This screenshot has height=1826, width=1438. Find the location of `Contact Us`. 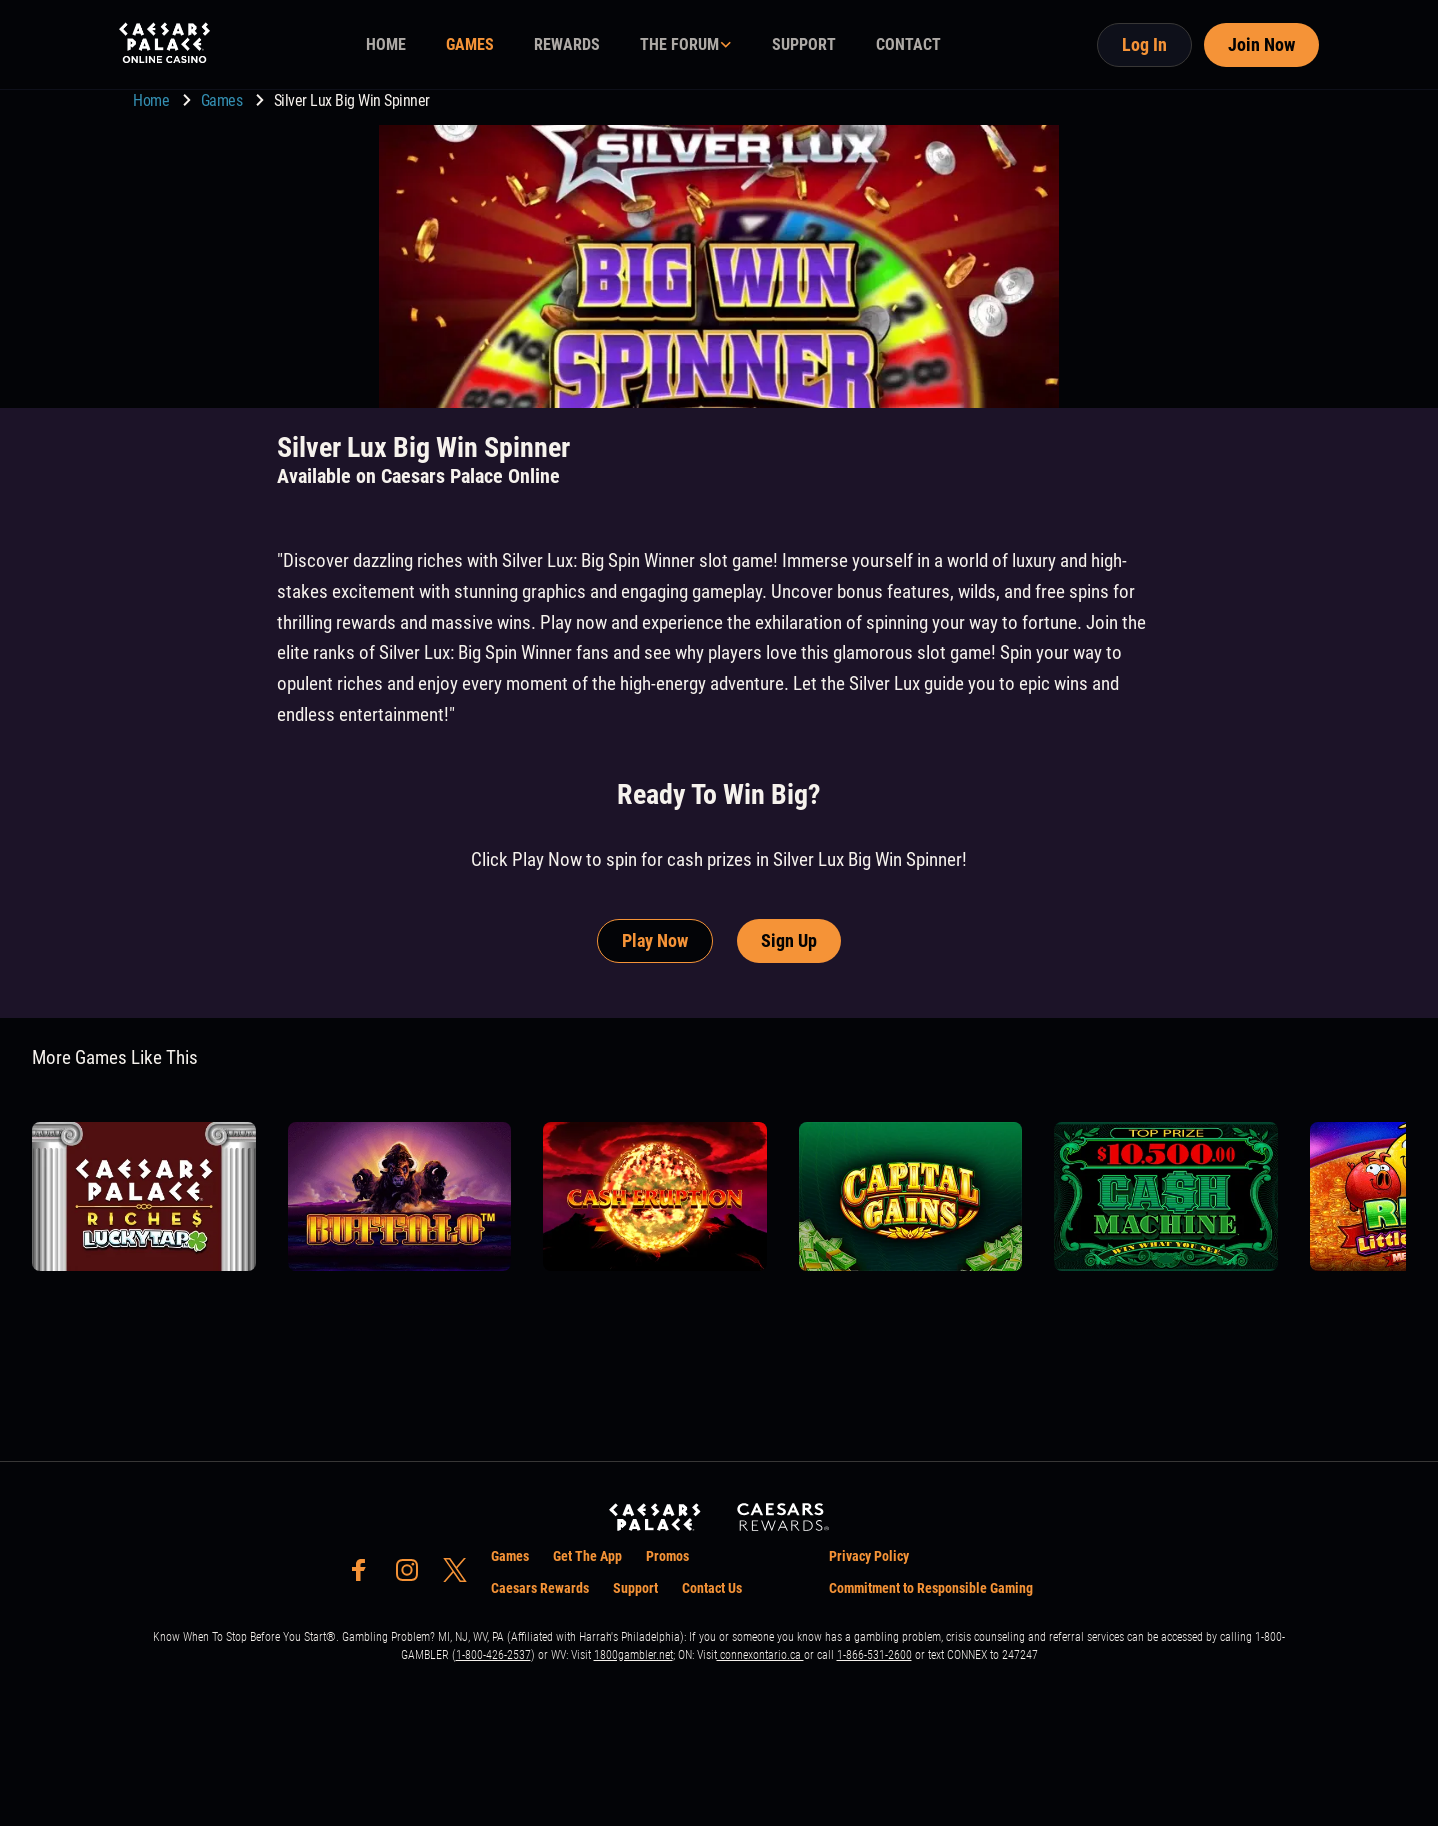

Contact Us is located at coordinates (712, 1588).